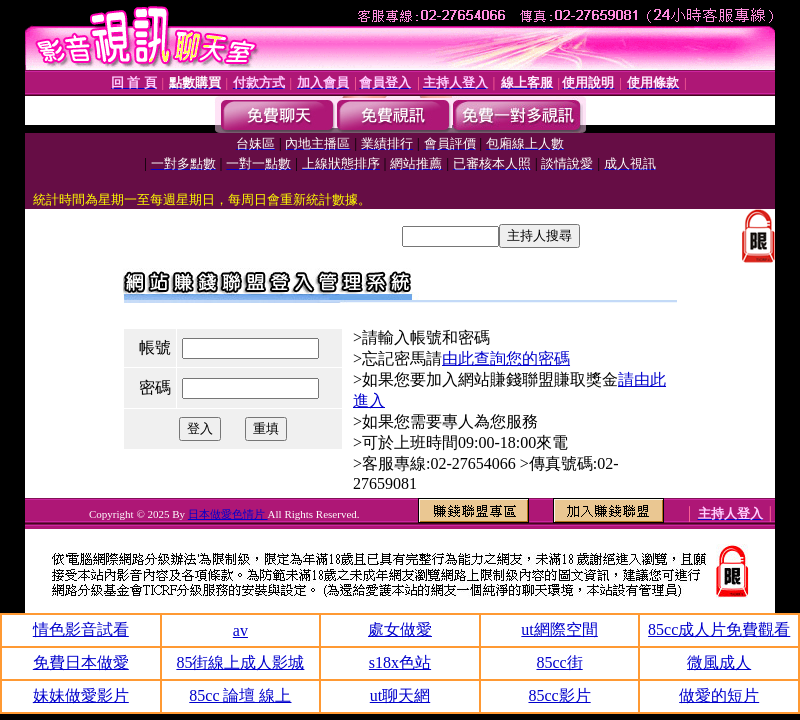  What do you see at coordinates (400, 629) in the screenshot?
I see `處女做愛` at bounding box center [400, 629].